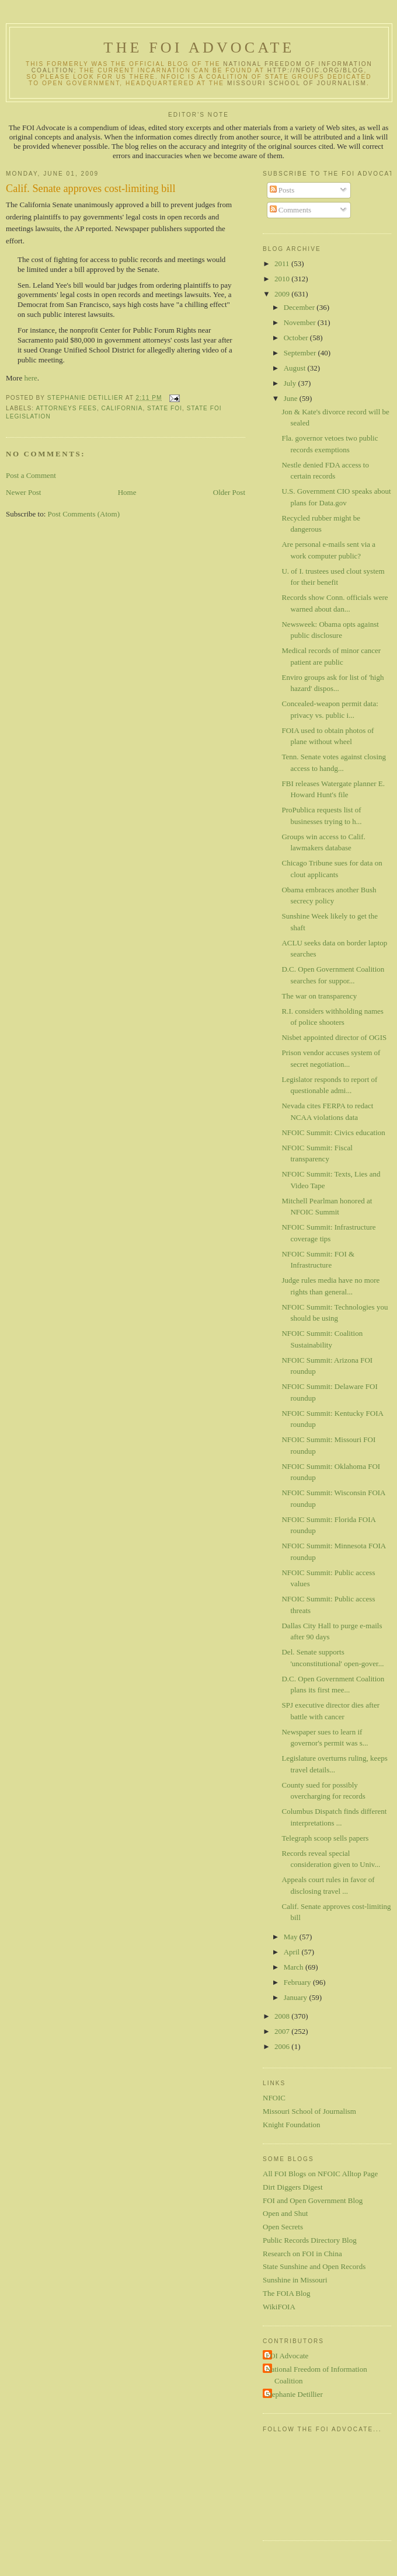 Image resolution: width=397 pixels, height=2576 pixels. I want to click on 2009, so click(282, 293).